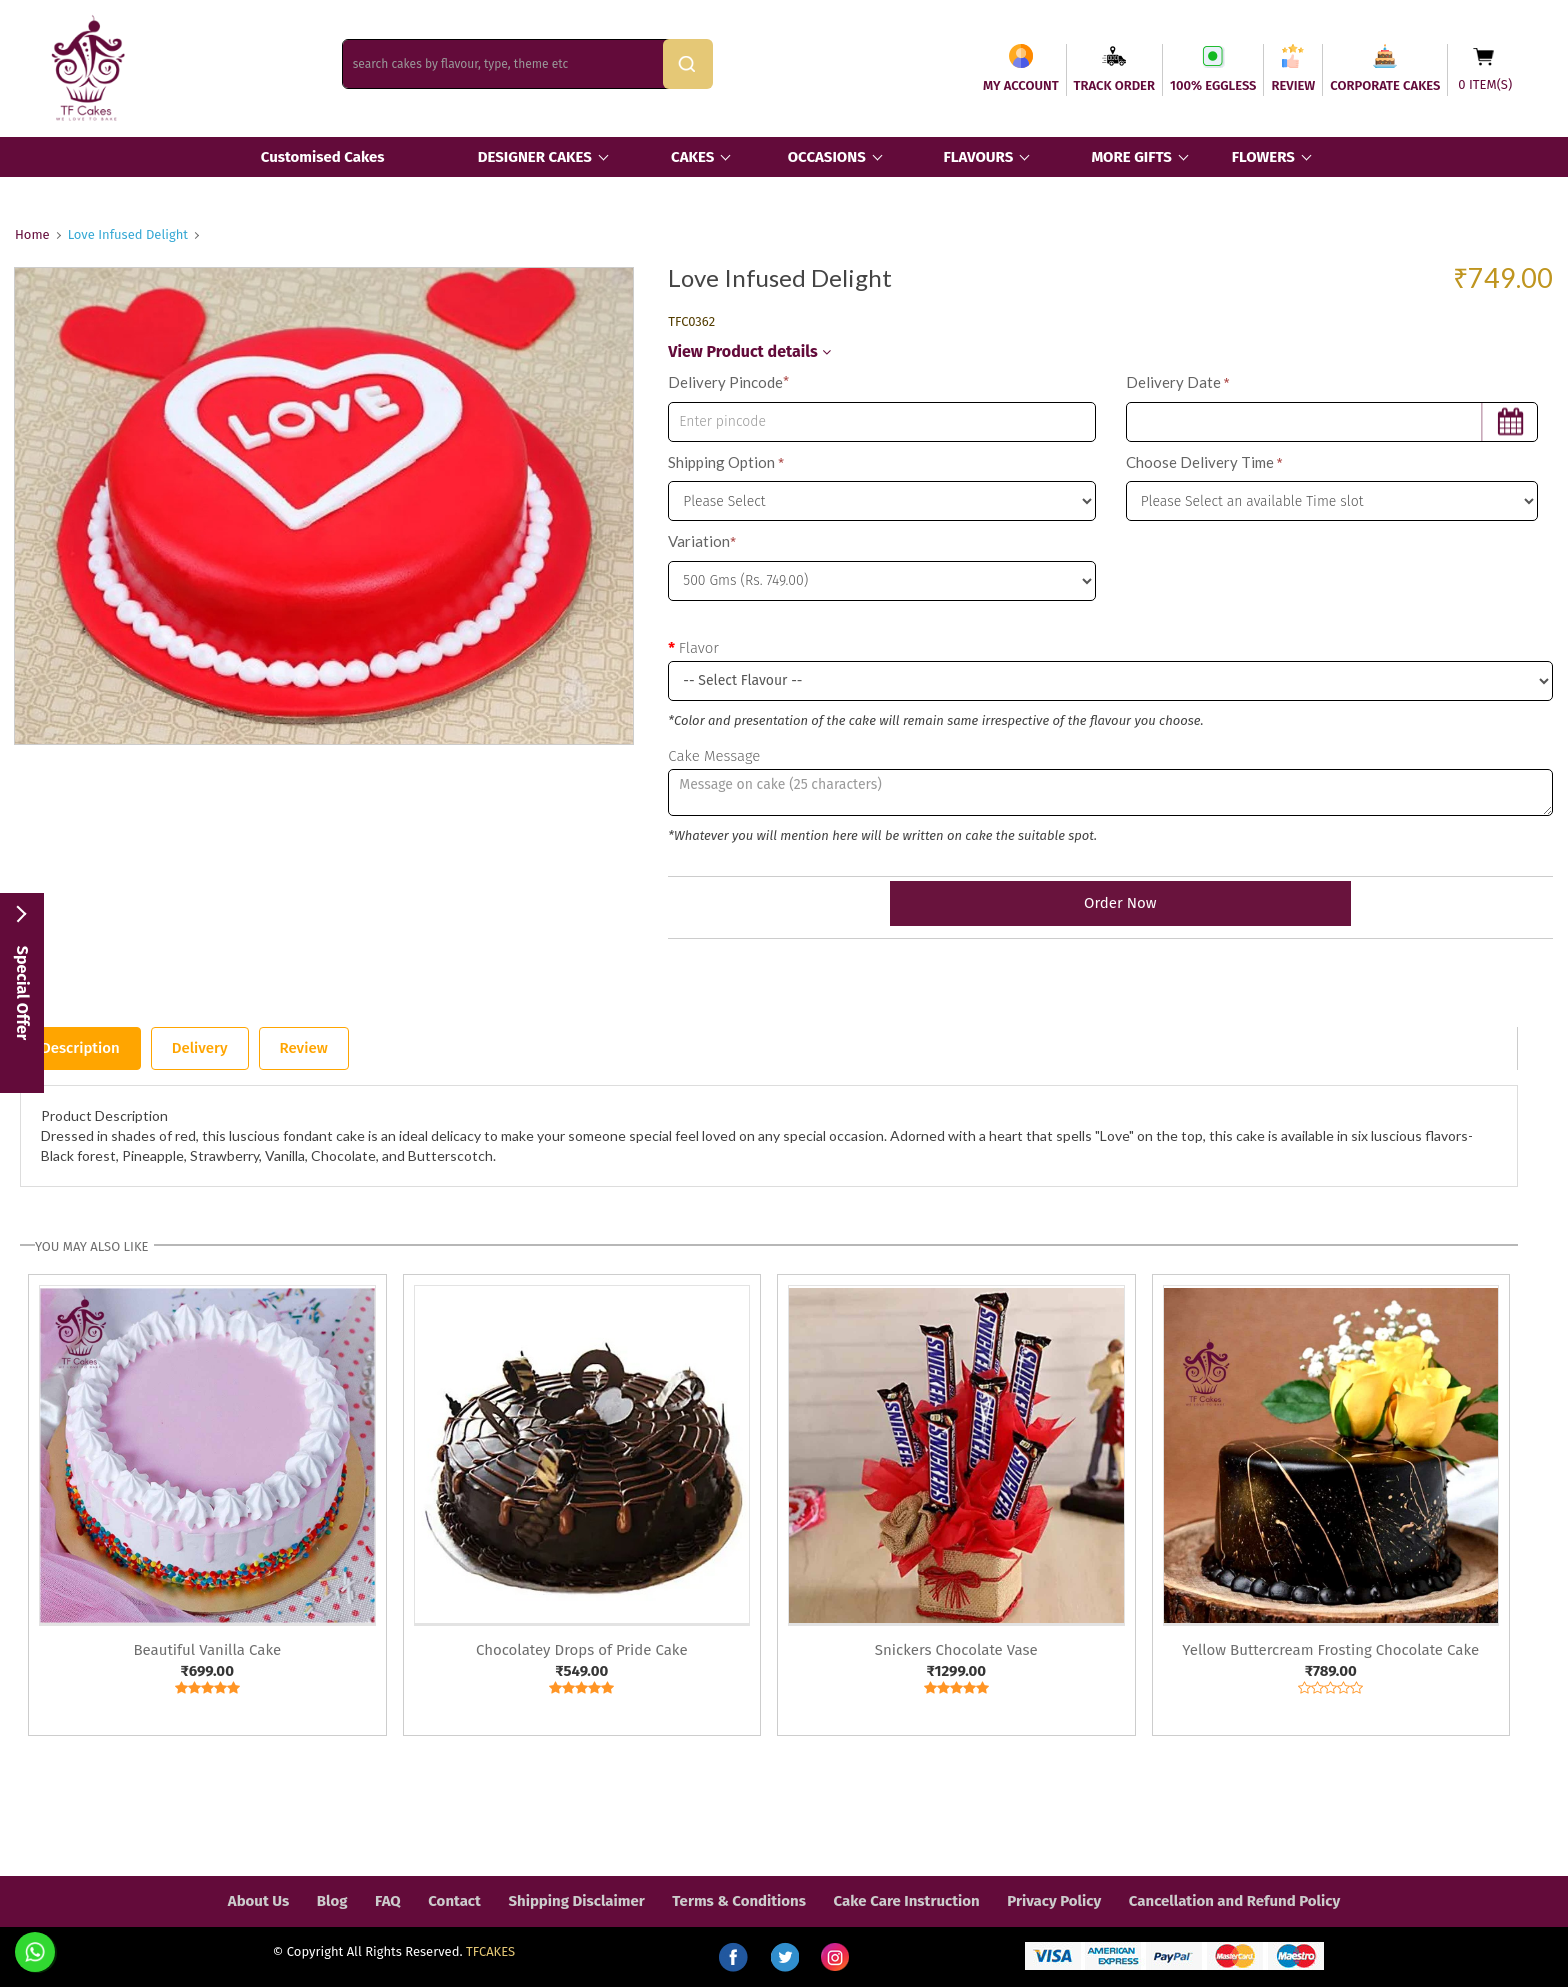 This screenshot has height=1987, width=1568. I want to click on Yellow Buttercream Frosting Chocolate Cake, so click(1330, 1650).